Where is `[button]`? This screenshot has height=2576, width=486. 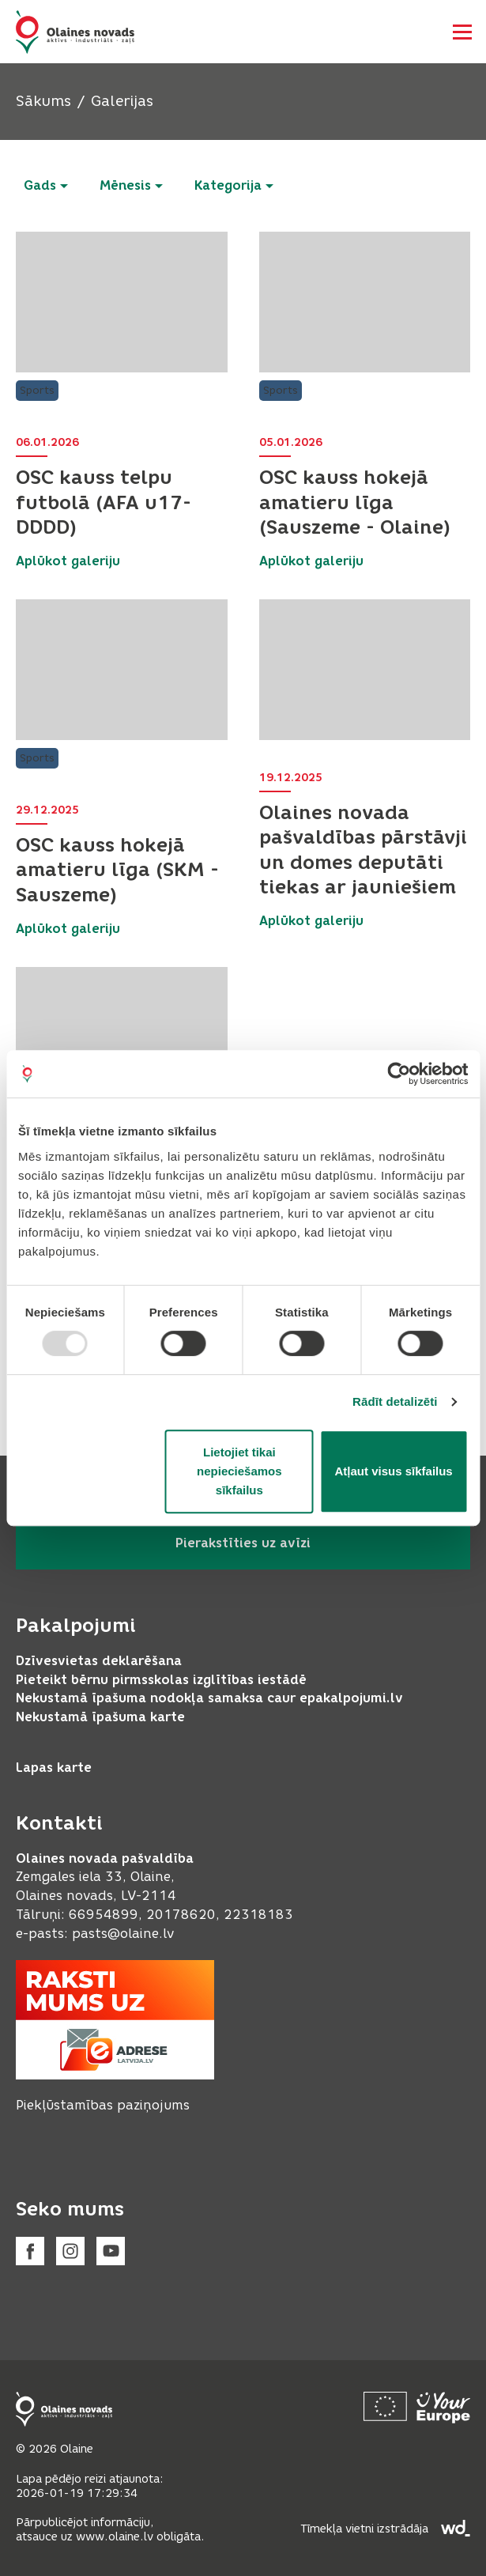
[button] is located at coordinates (122, 415).